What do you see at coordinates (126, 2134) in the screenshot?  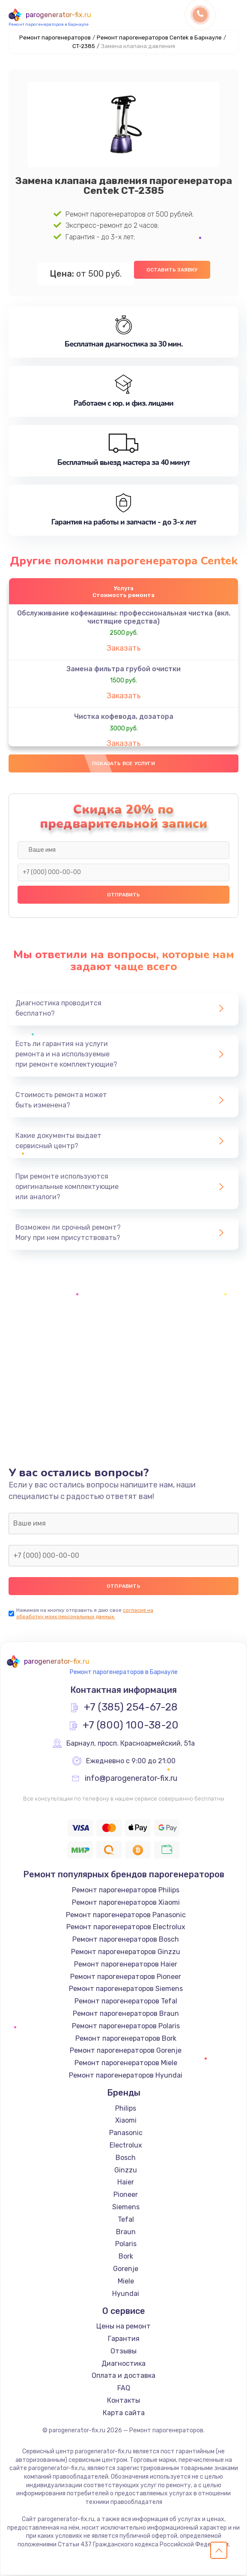 I see `Panasonic` at bounding box center [126, 2134].